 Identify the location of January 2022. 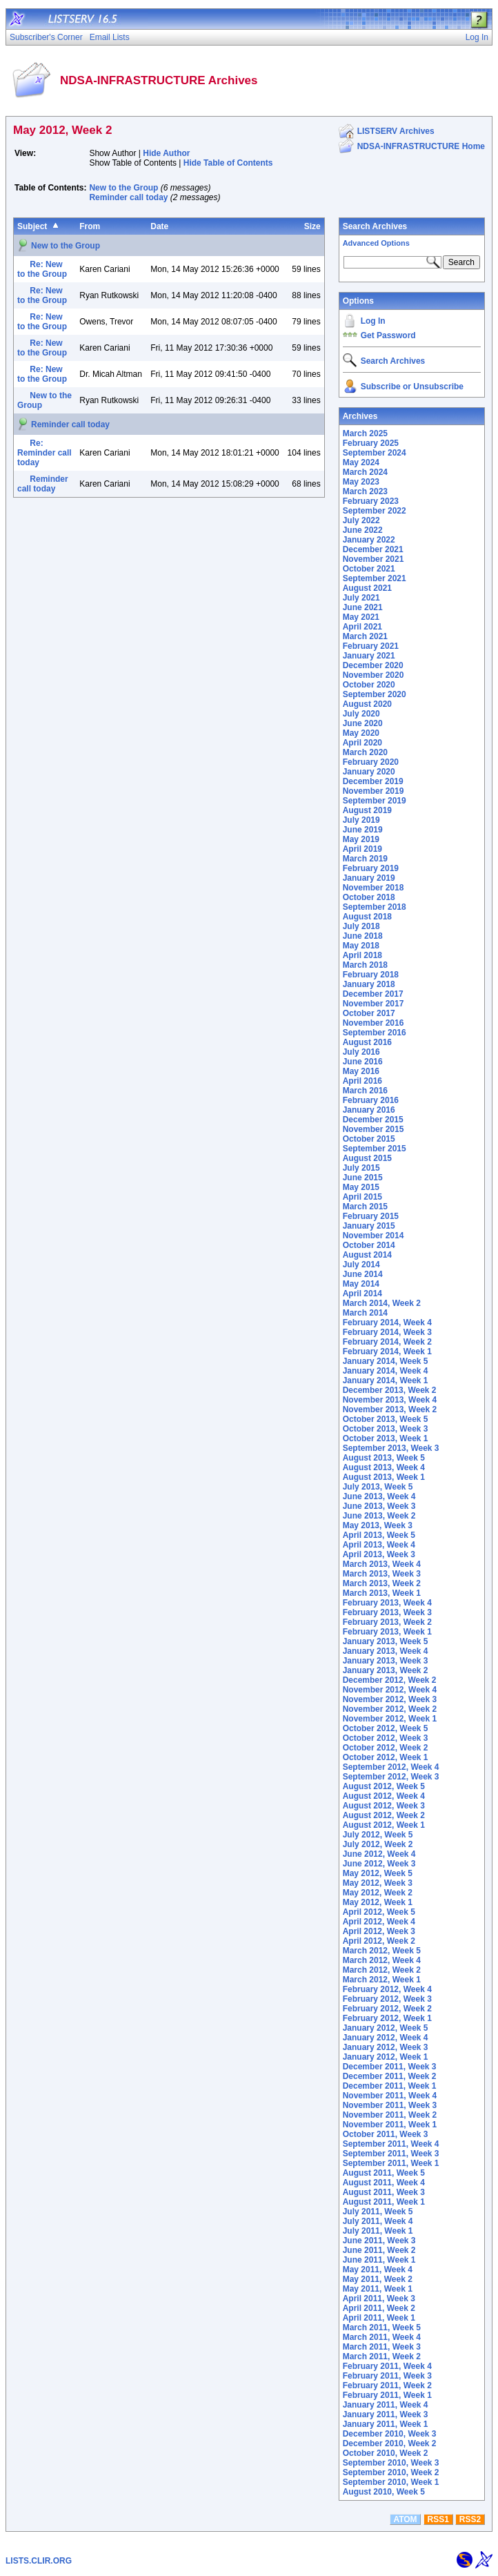
(369, 540).